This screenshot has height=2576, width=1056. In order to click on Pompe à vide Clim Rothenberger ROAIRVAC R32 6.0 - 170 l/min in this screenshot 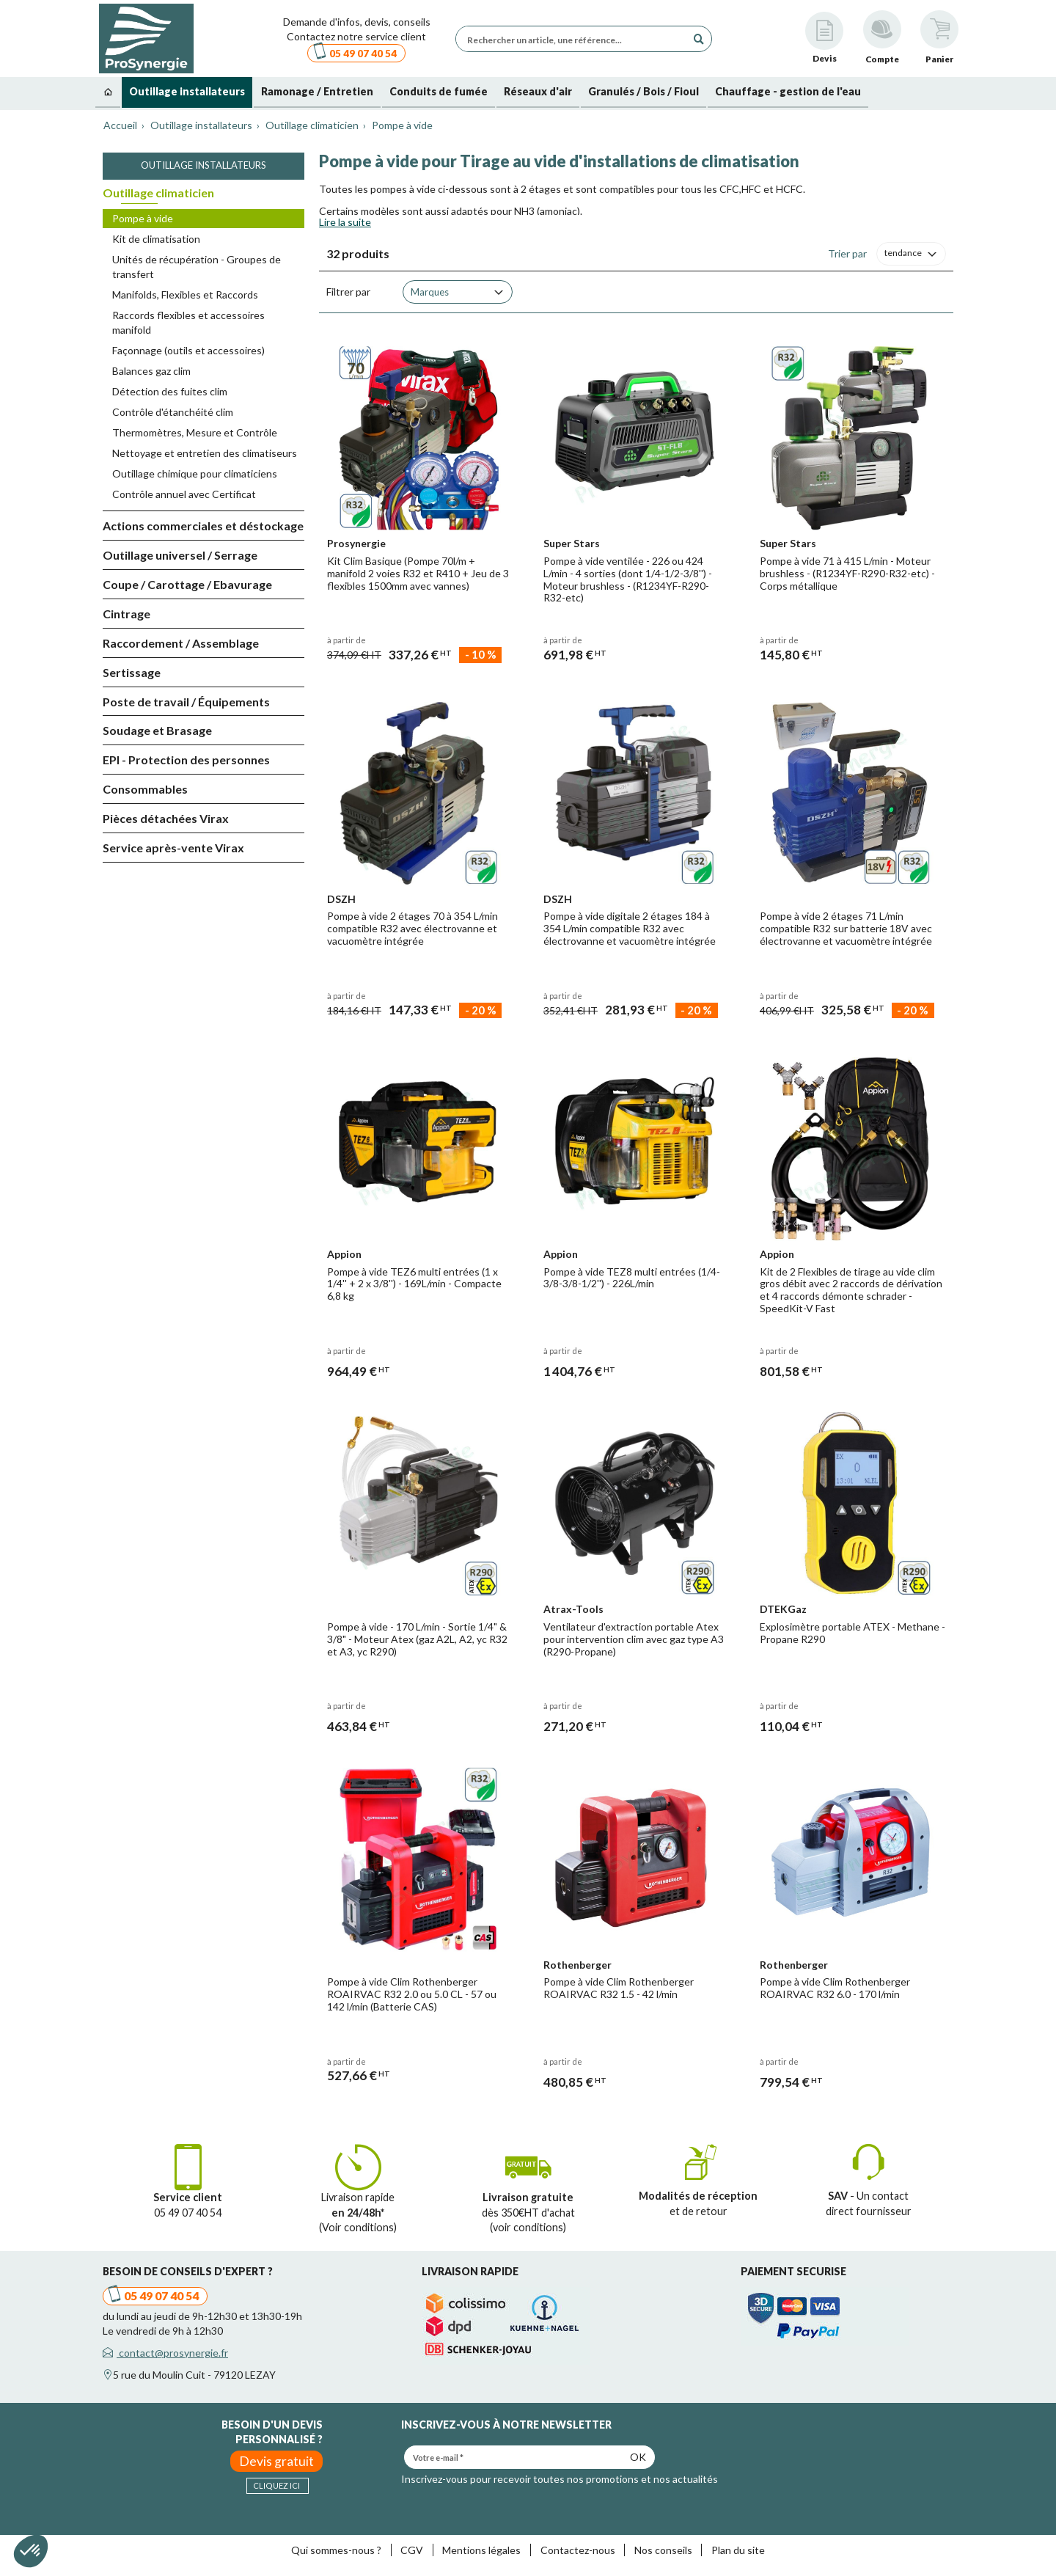, I will do `click(835, 1987)`.